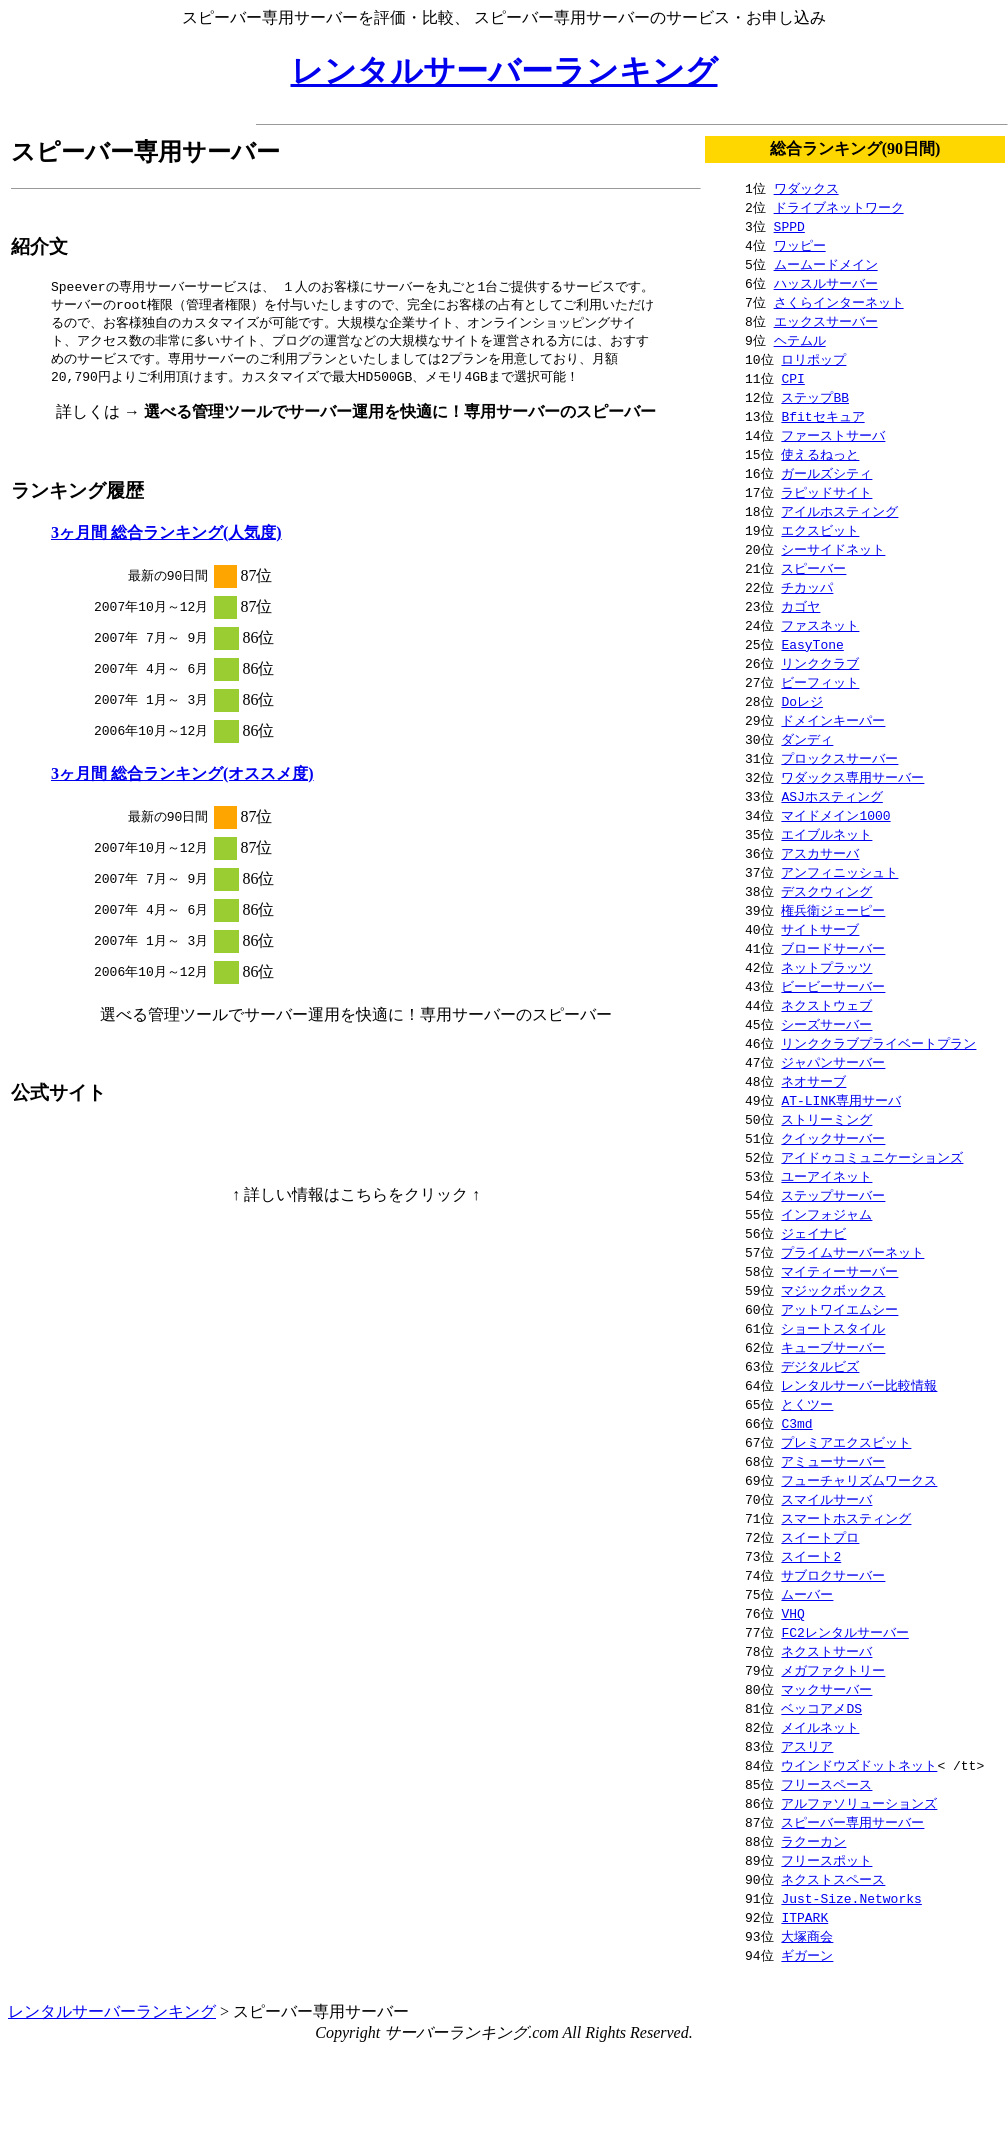 This screenshot has width=1008, height=2156. Describe the element at coordinates (859, 1480) in the screenshot. I see `フューチャリズムワークス` at that location.